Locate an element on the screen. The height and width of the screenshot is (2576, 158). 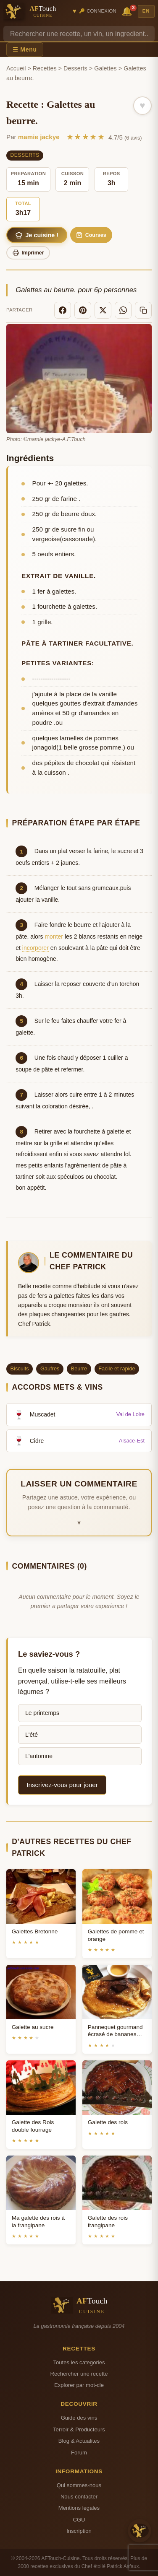
Forum is located at coordinates (79, 2452).